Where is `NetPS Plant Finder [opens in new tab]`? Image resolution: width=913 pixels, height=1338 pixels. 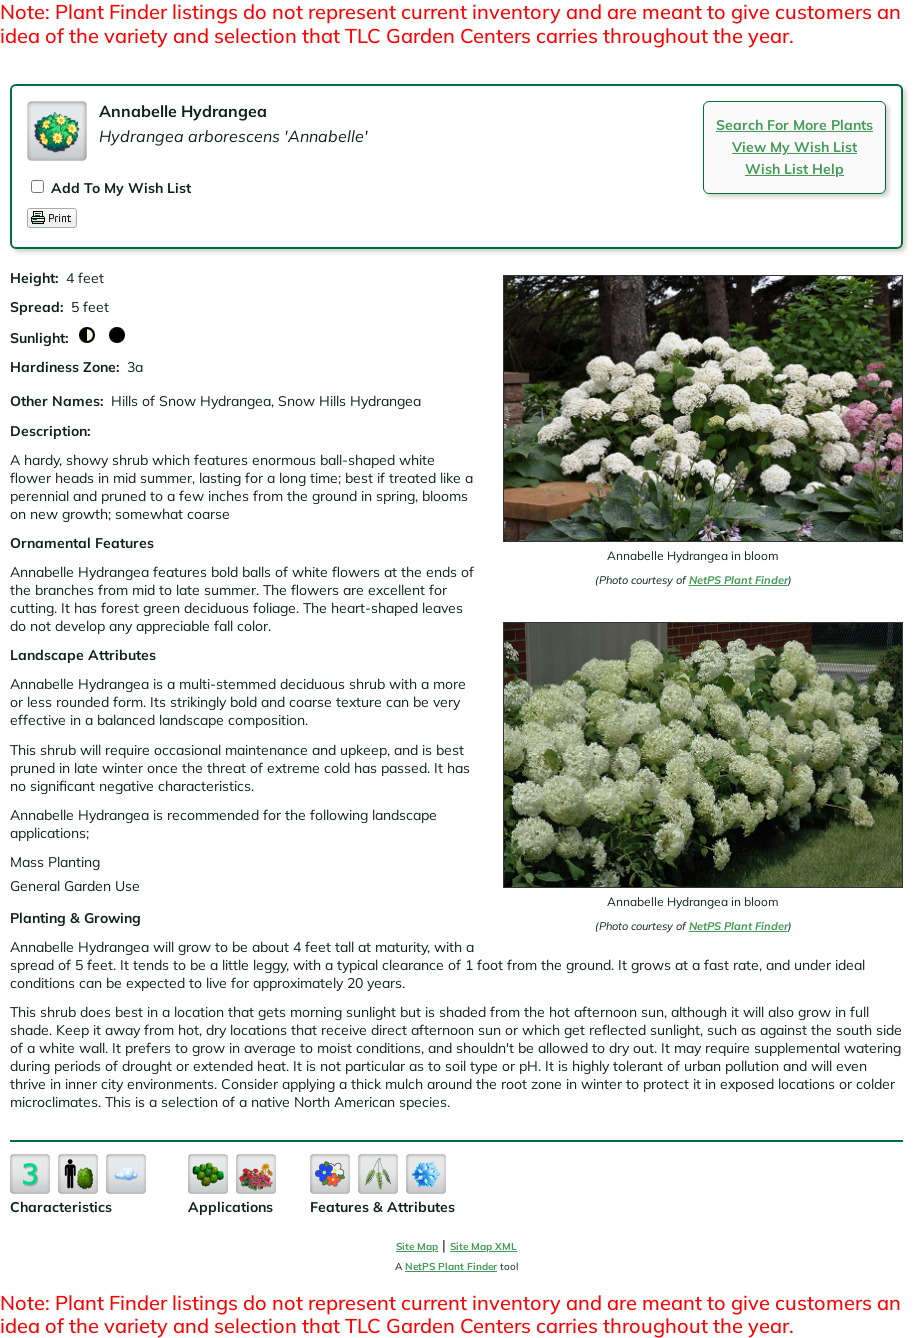
NetPS Plant Finder [opens in new tab] is located at coordinates (451, 1266).